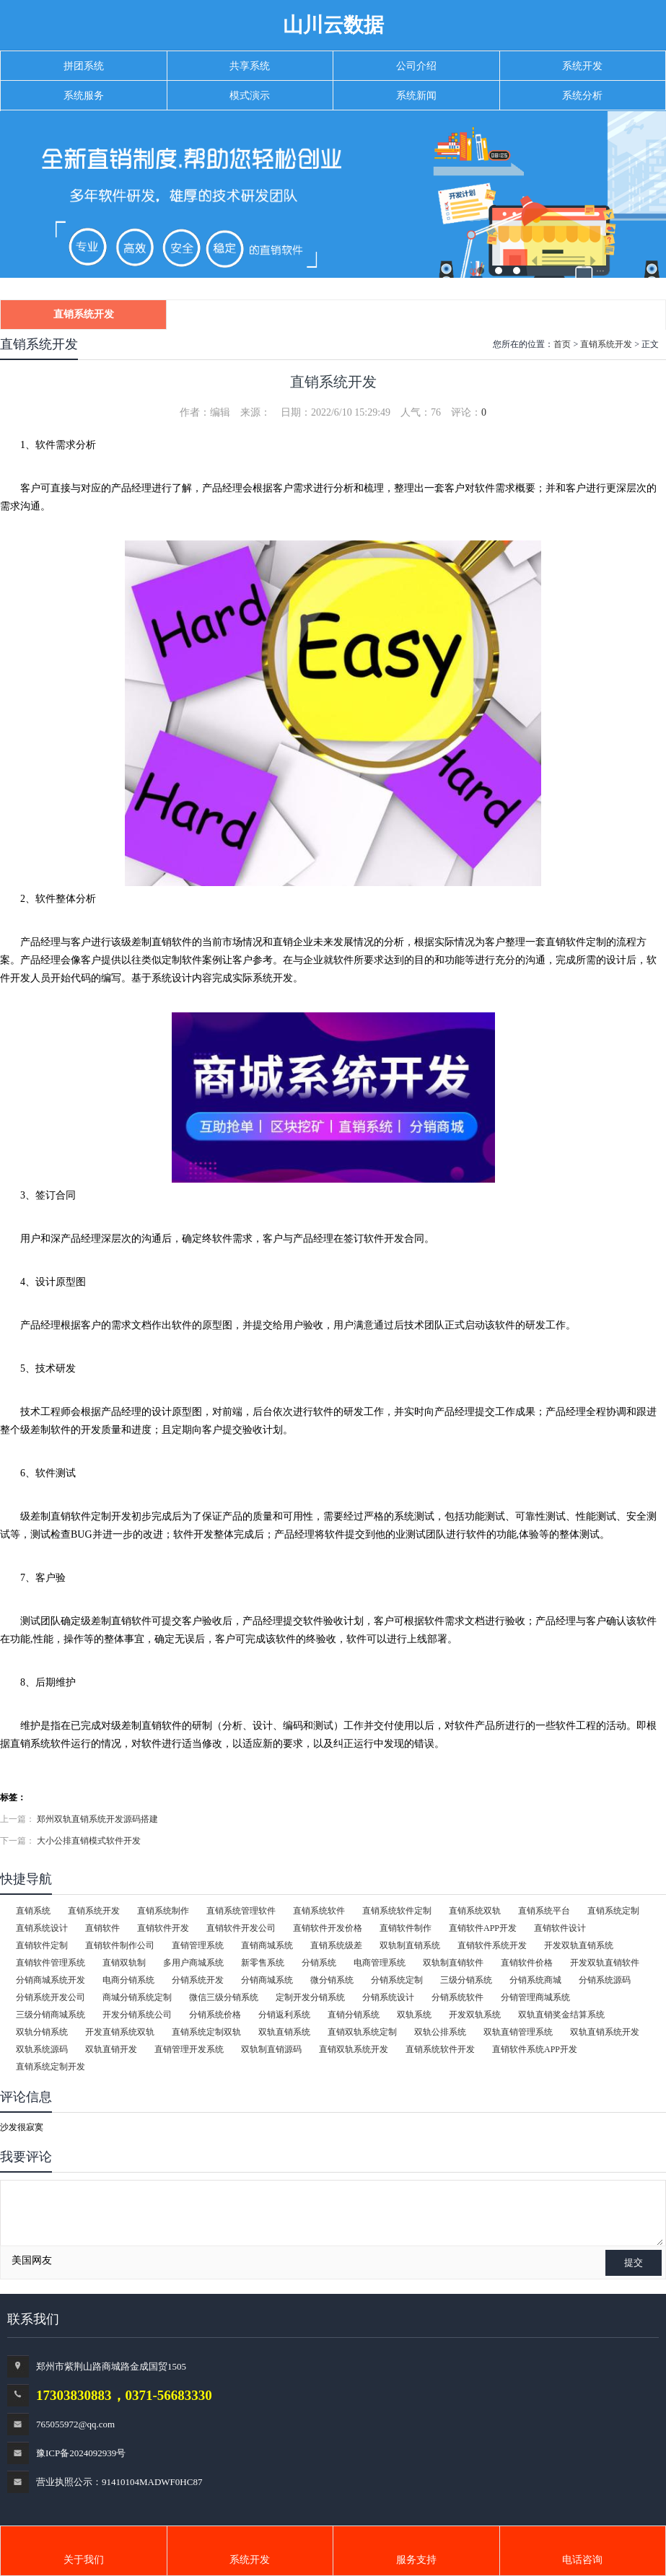 Image resolution: width=666 pixels, height=2576 pixels. What do you see at coordinates (189, 2049) in the screenshot?
I see `直销管理开发系统` at bounding box center [189, 2049].